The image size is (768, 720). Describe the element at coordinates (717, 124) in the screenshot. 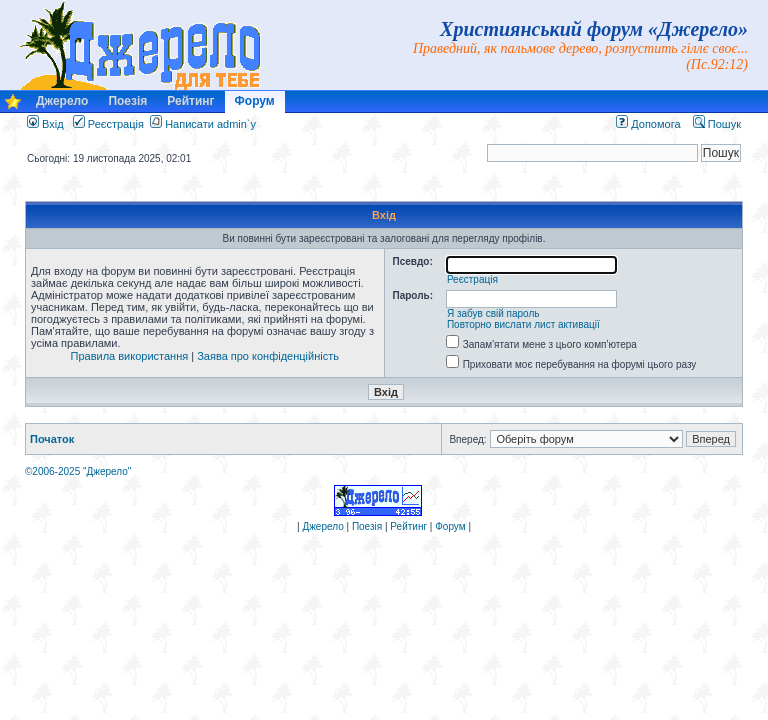

I see `Пошук` at that location.